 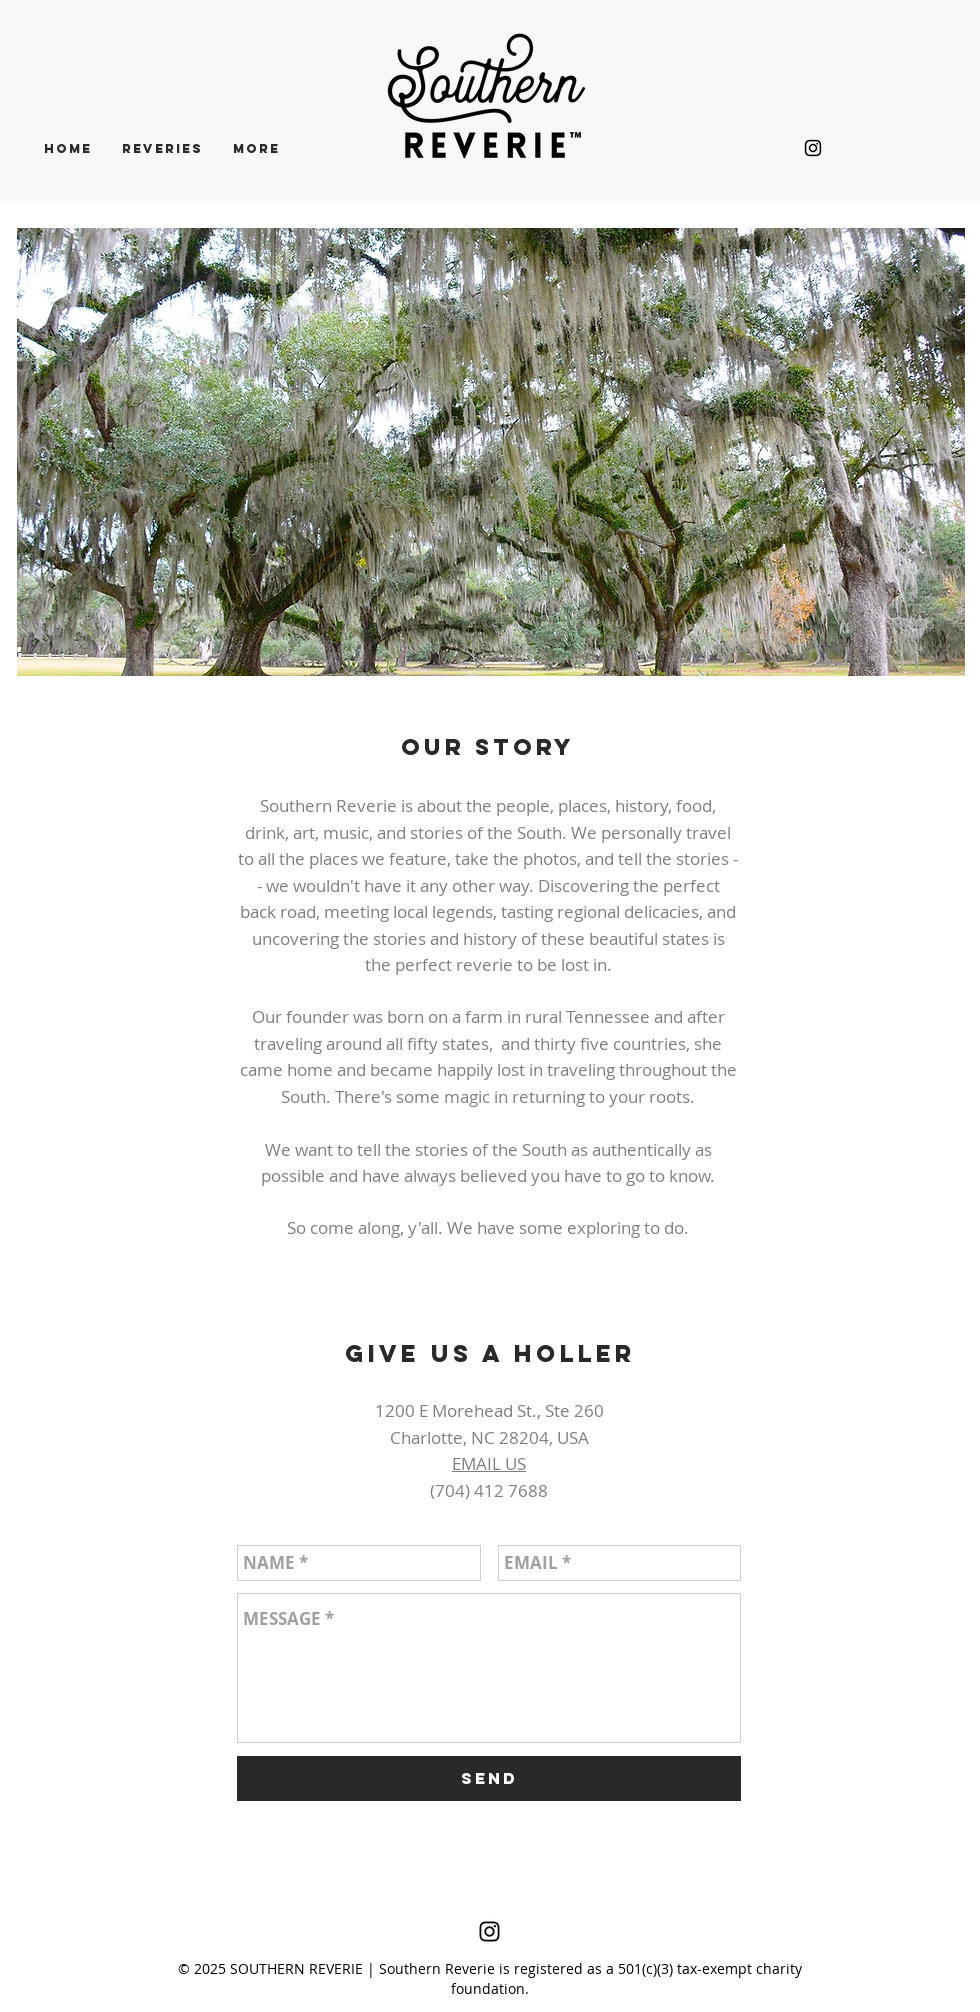 What do you see at coordinates (813, 148) in the screenshot?
I see `[Black Instagram Icon]` at bounding box center [813, 148].